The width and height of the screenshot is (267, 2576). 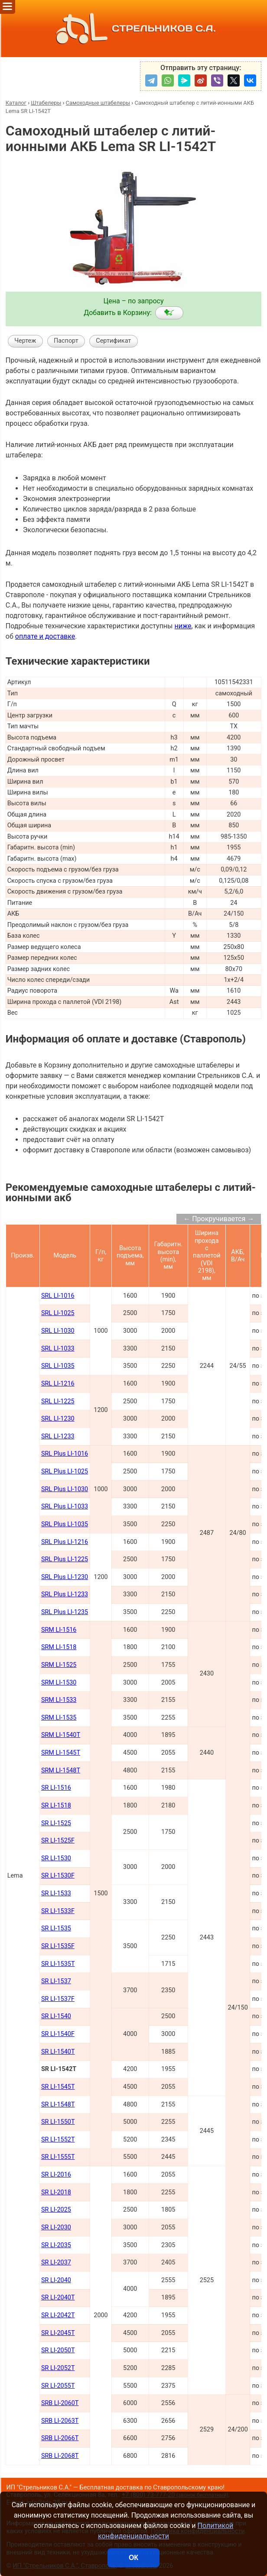 What do you see at coordinates (60, 2438) in the screenshot?
I see `SRB LI-2066Т` at bounding box center [60, 2438].